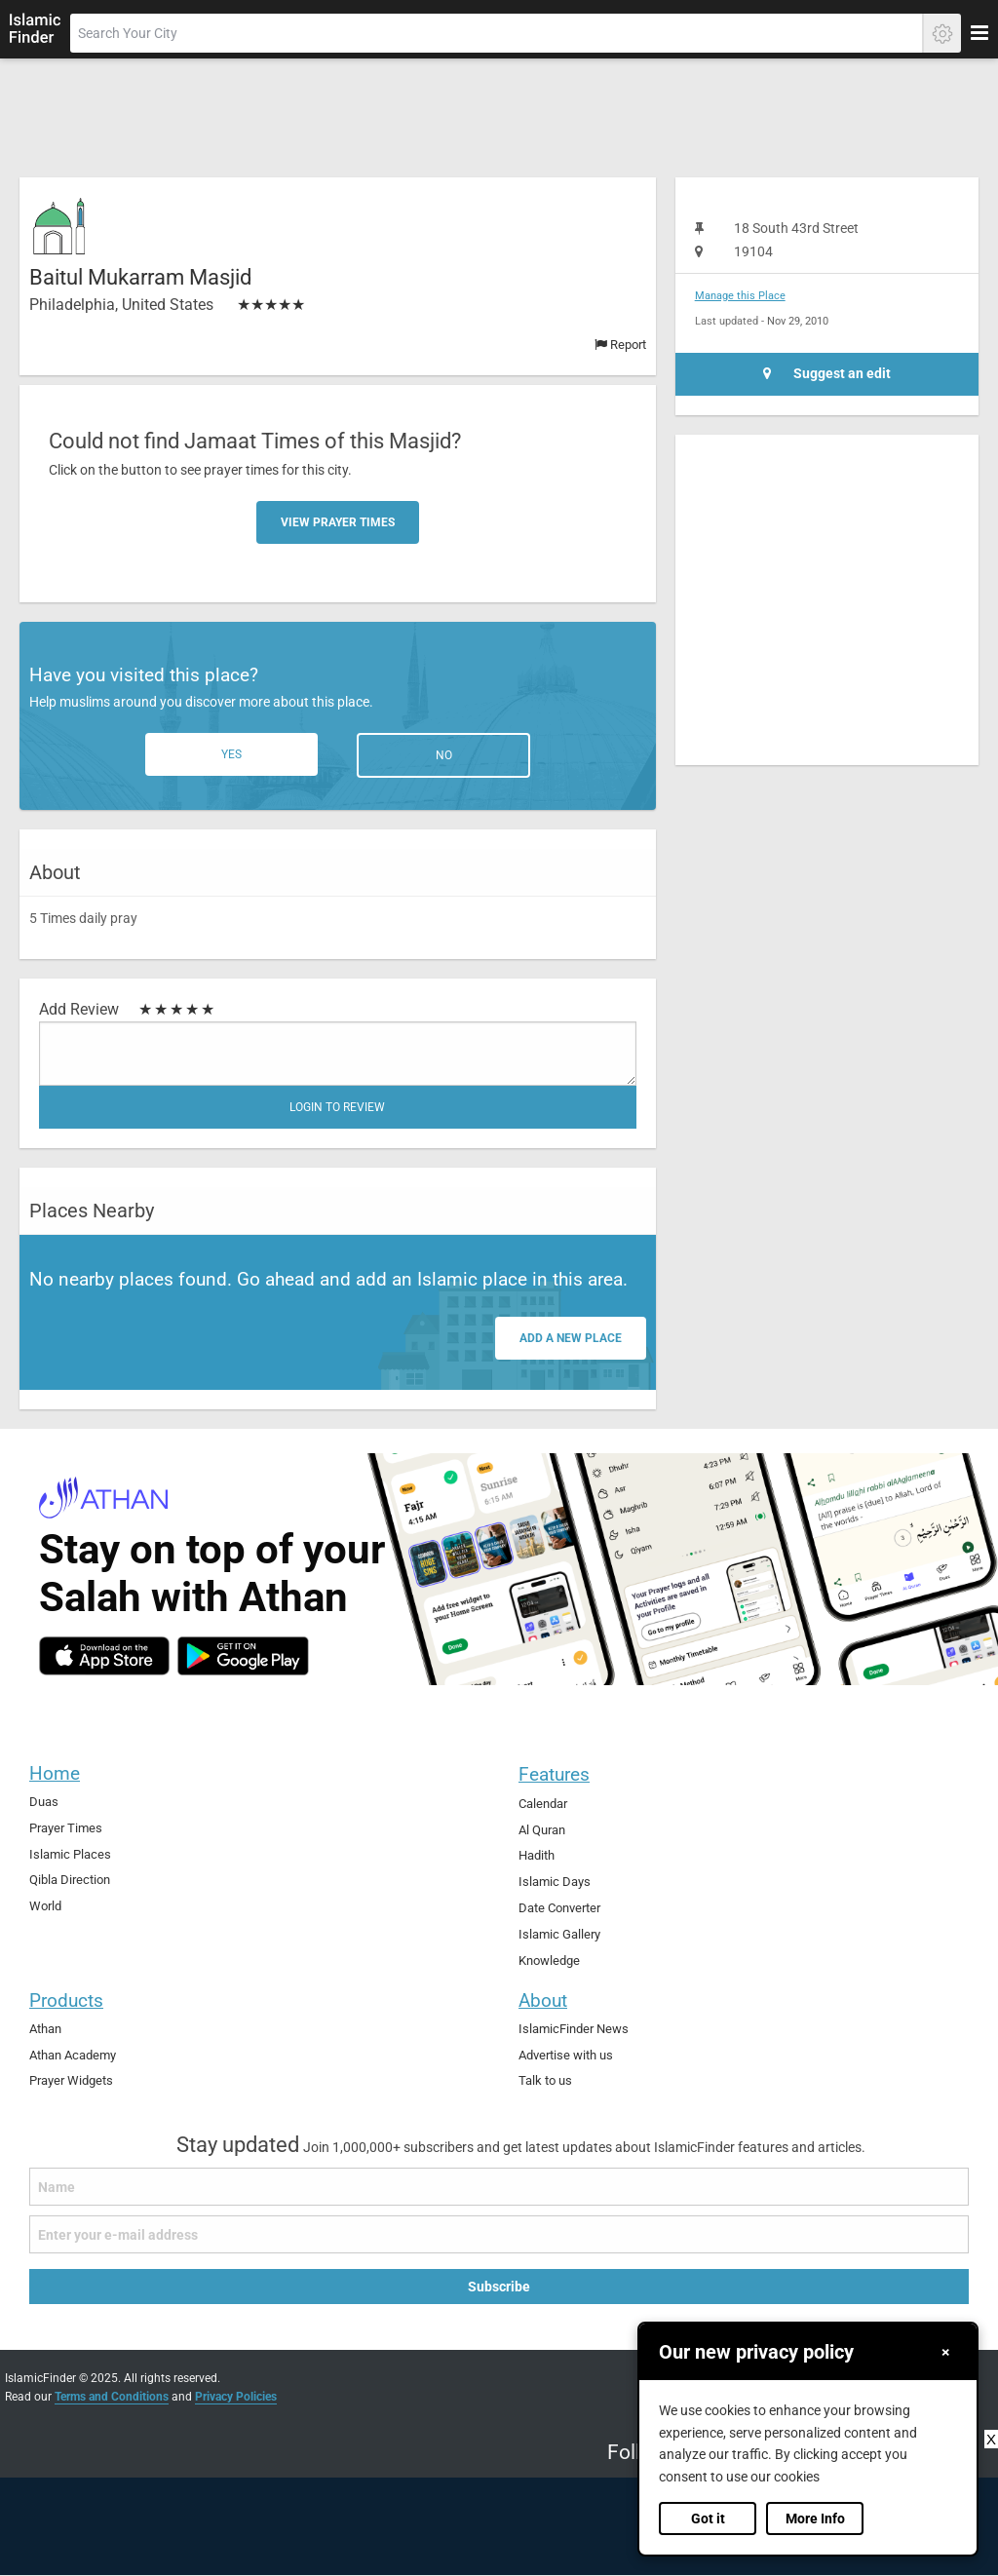 This screenshot has width=998, height=2576. What do you see at coordinates (542, 1803) in the screenshot?
I see `Calendar` at bounding box center [542, 1803].